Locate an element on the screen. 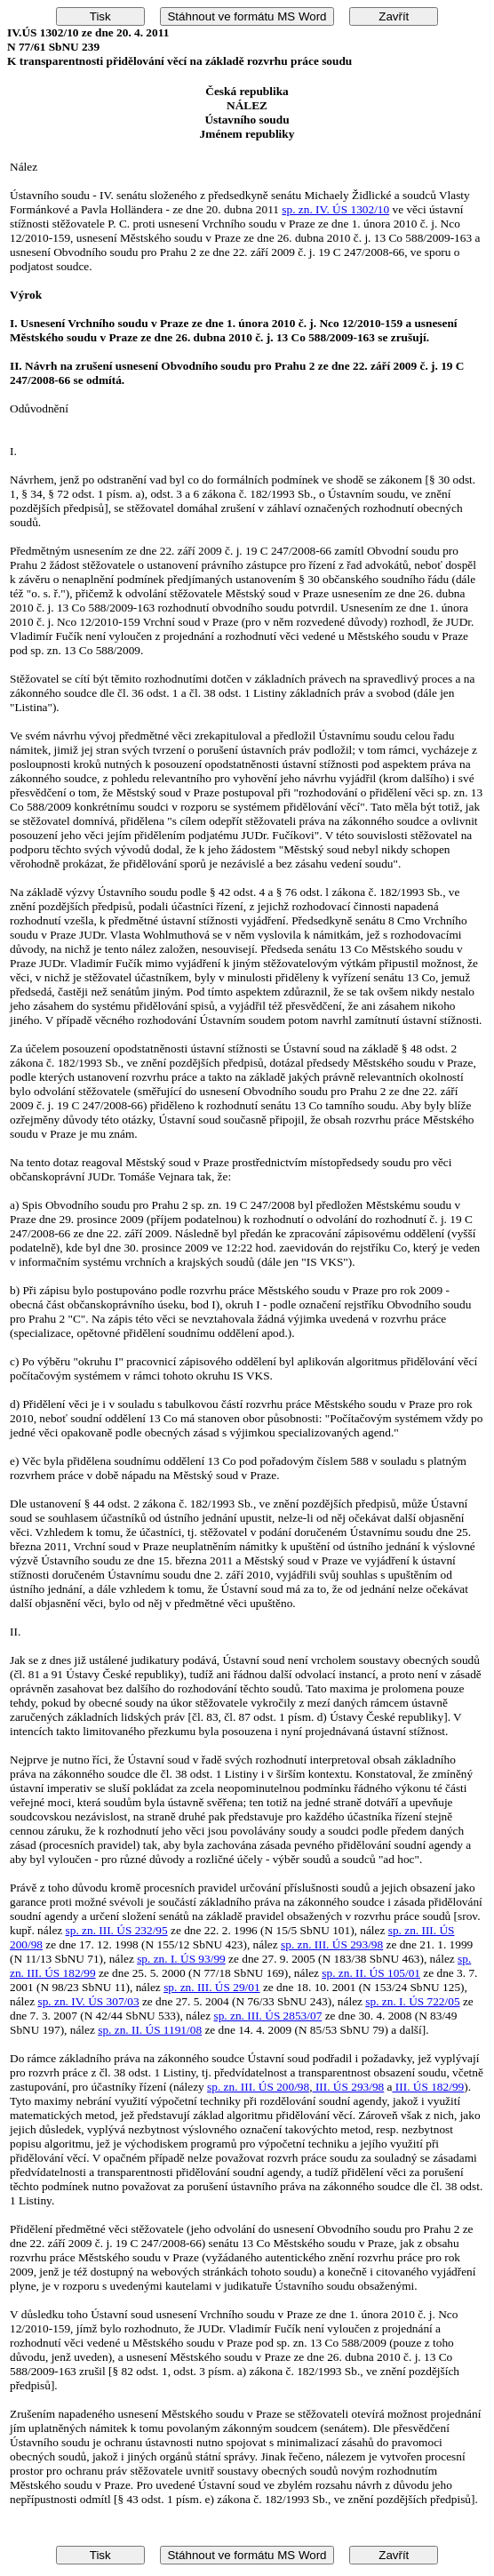 Image resolution: width=494 pixels, height=2576 pixels. sp. zn. III. ÚS 293/98 is located at coordinates (332, 1944).